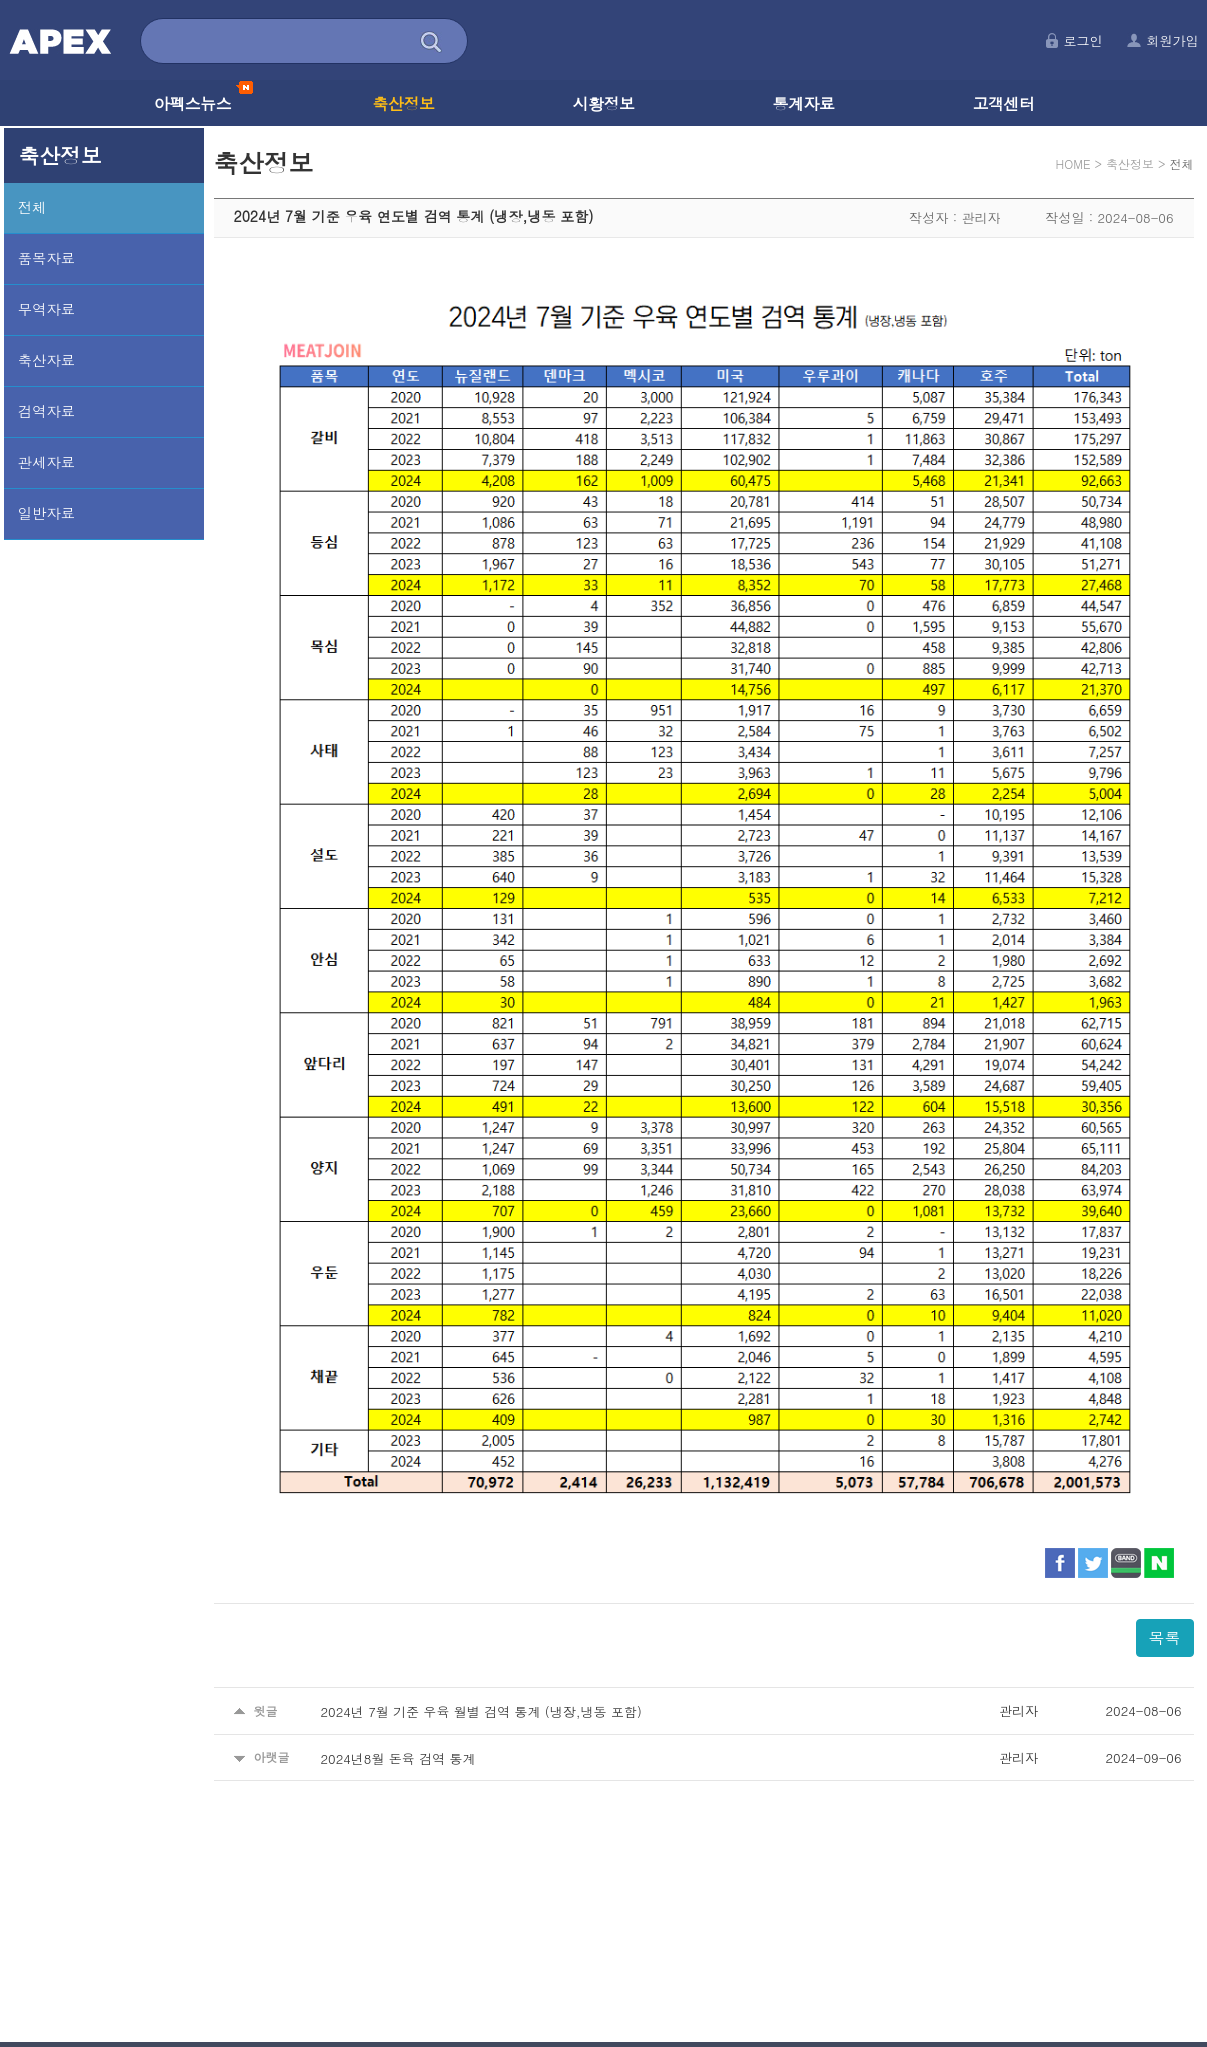  Describe the element at coordinates (46, 411) in the screenshot. I see `검역자료` at that location.